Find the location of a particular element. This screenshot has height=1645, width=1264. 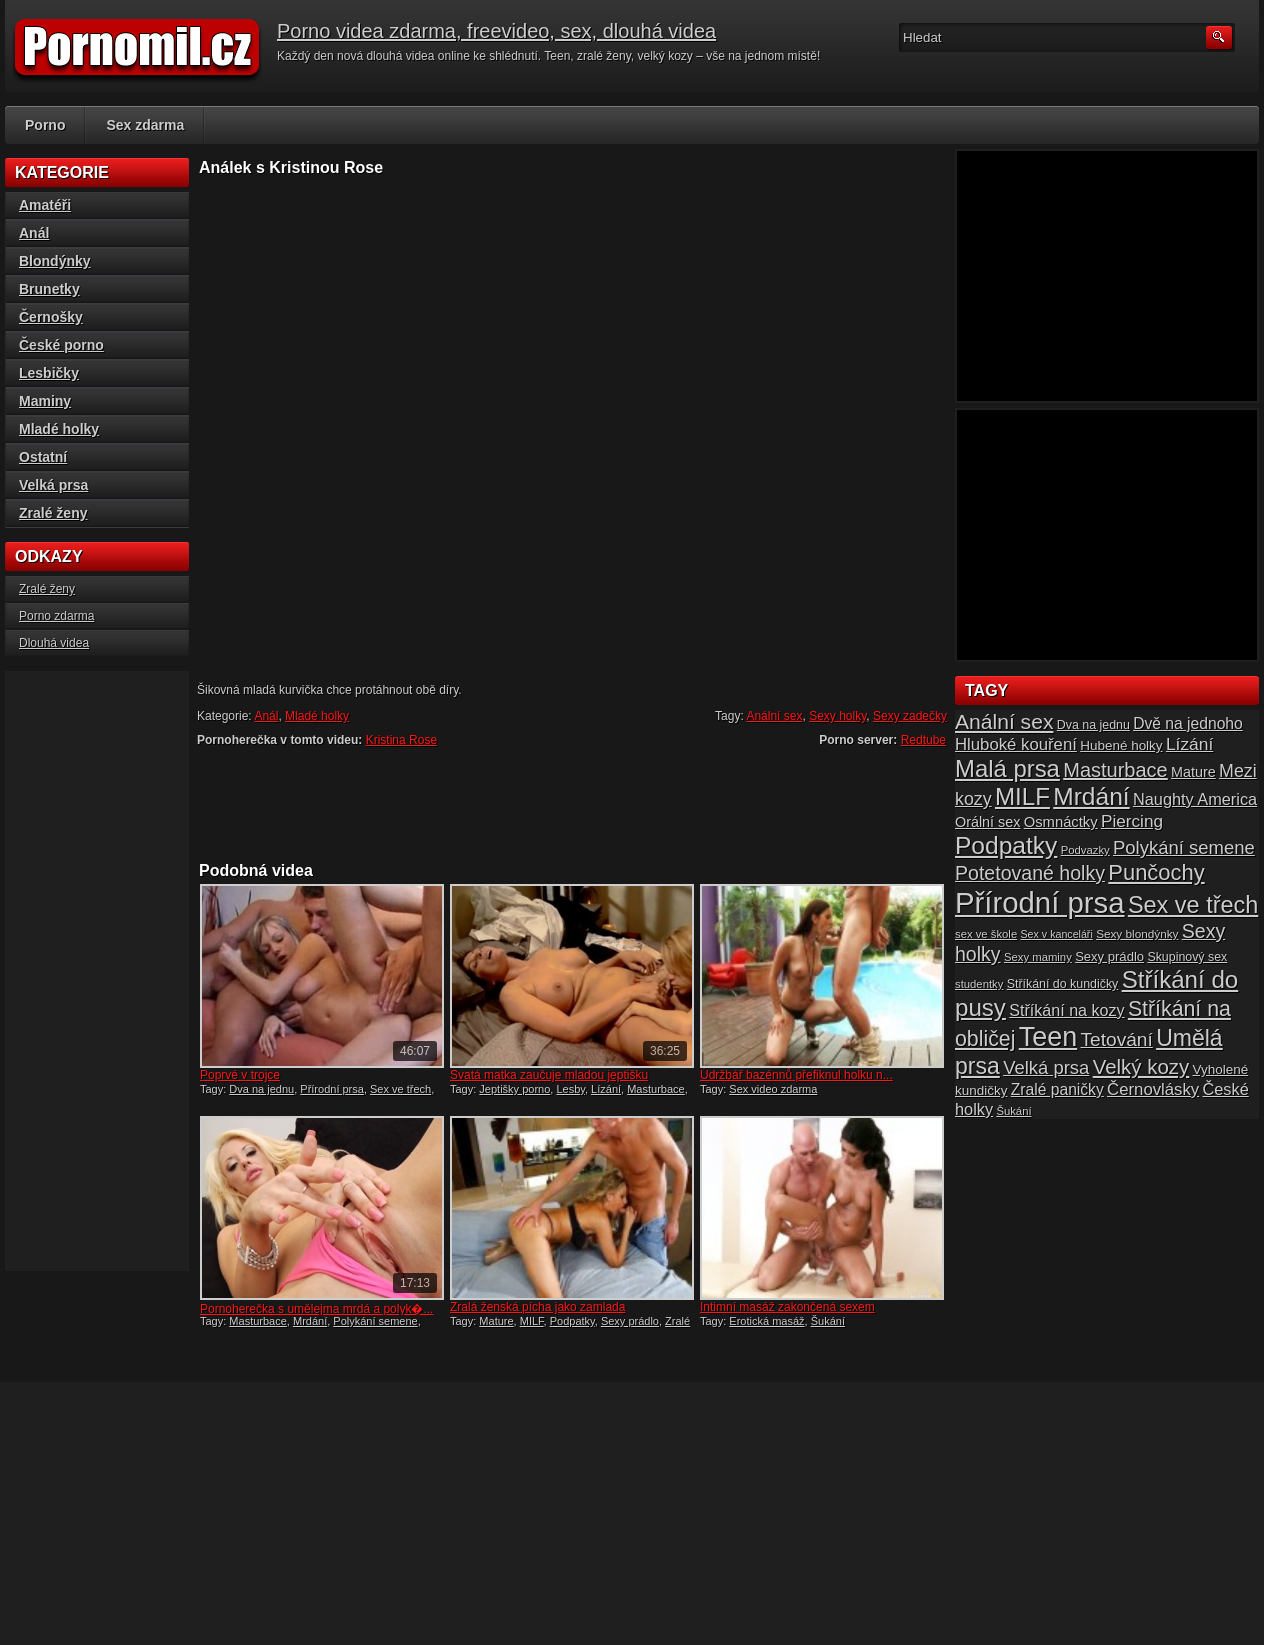

Punčochy [Punčochy (46 položek)] is located at coordinates (1156, 872).